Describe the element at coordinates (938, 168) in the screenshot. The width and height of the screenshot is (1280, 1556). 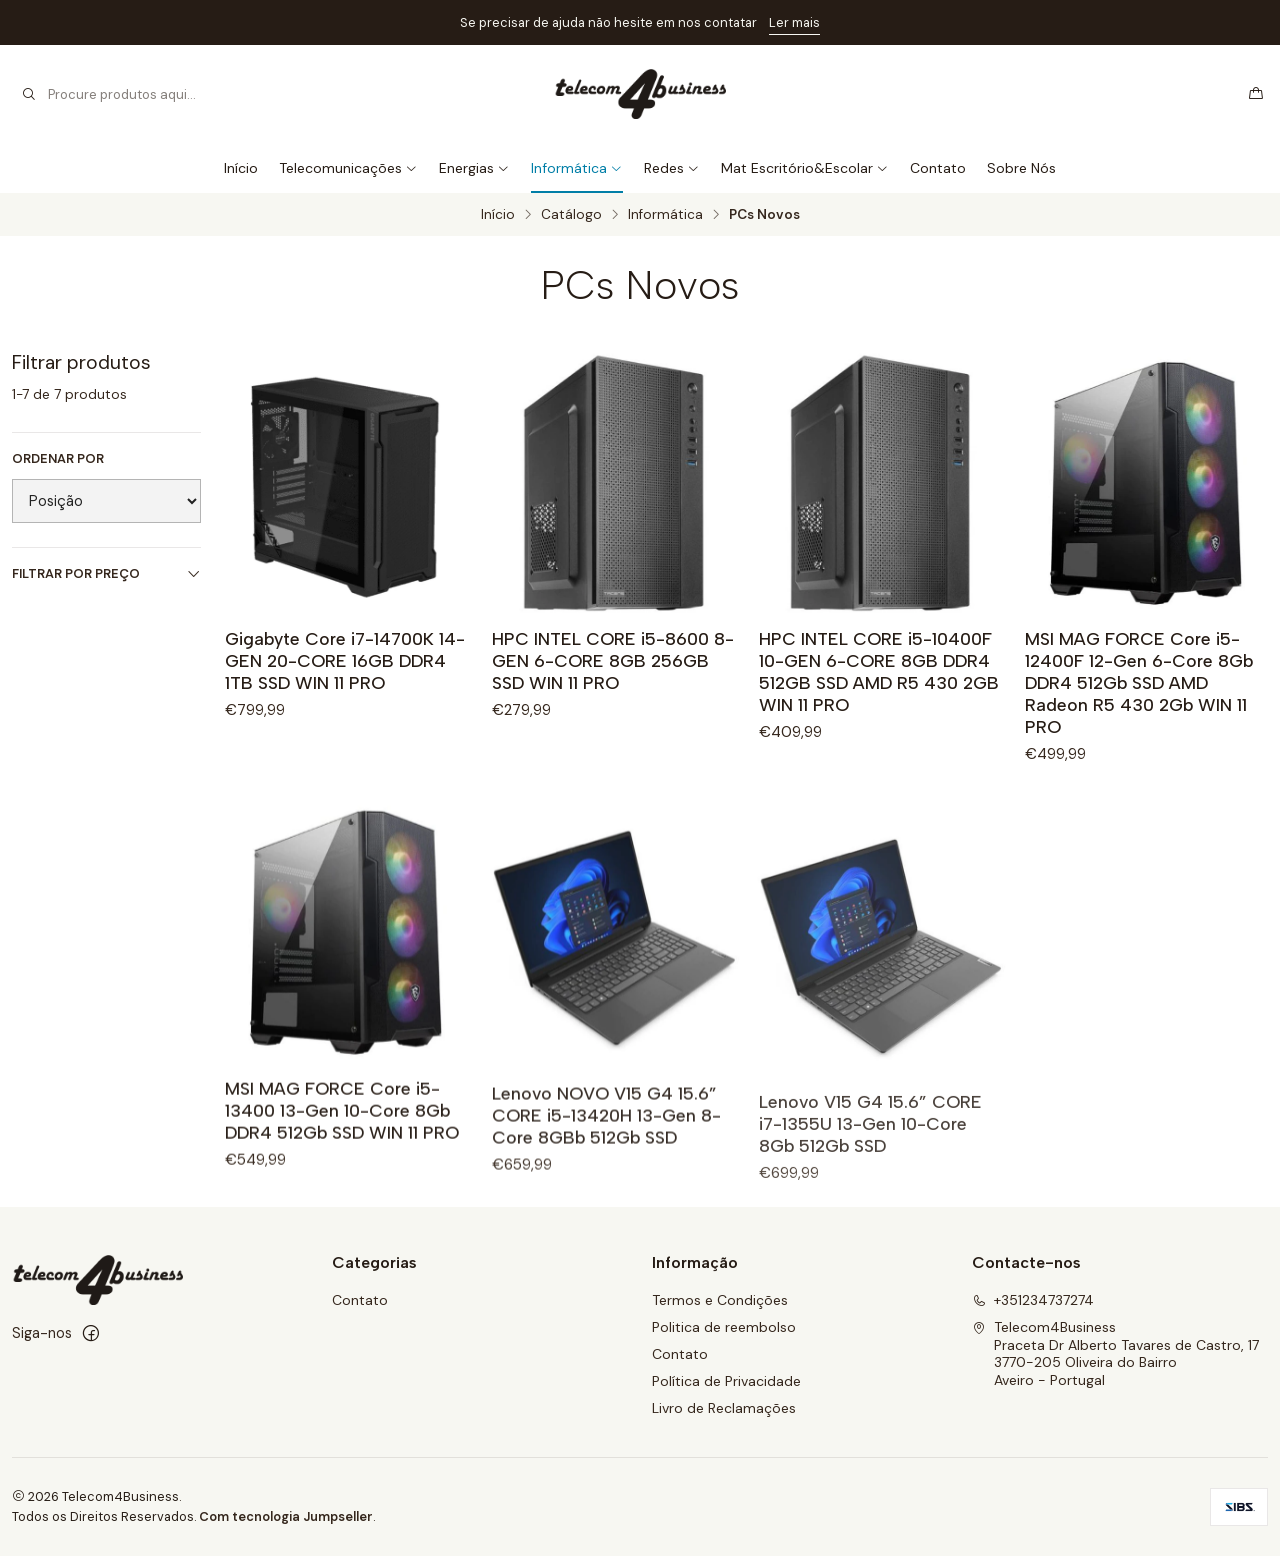
I see `Contato` at that location.